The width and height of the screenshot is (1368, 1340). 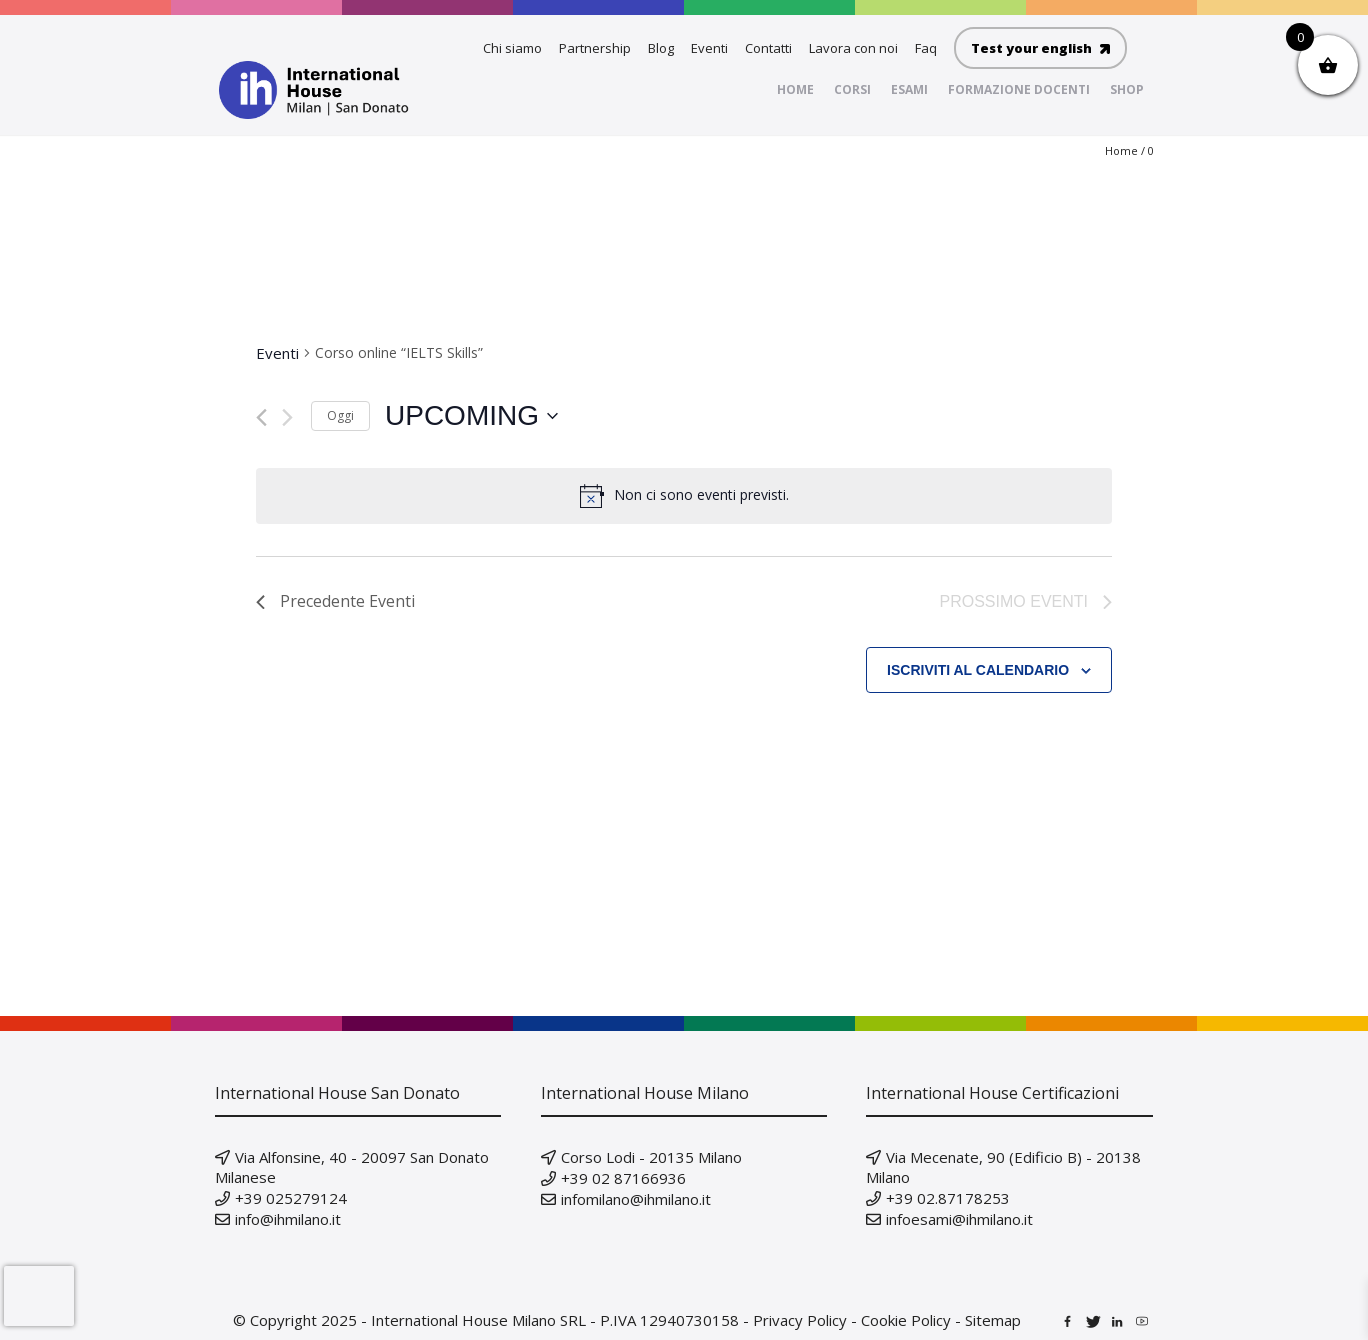 What do you see at coordinates (1121, 150) in the screenshot?
I see `Home` at bounding box center [1121, 150].